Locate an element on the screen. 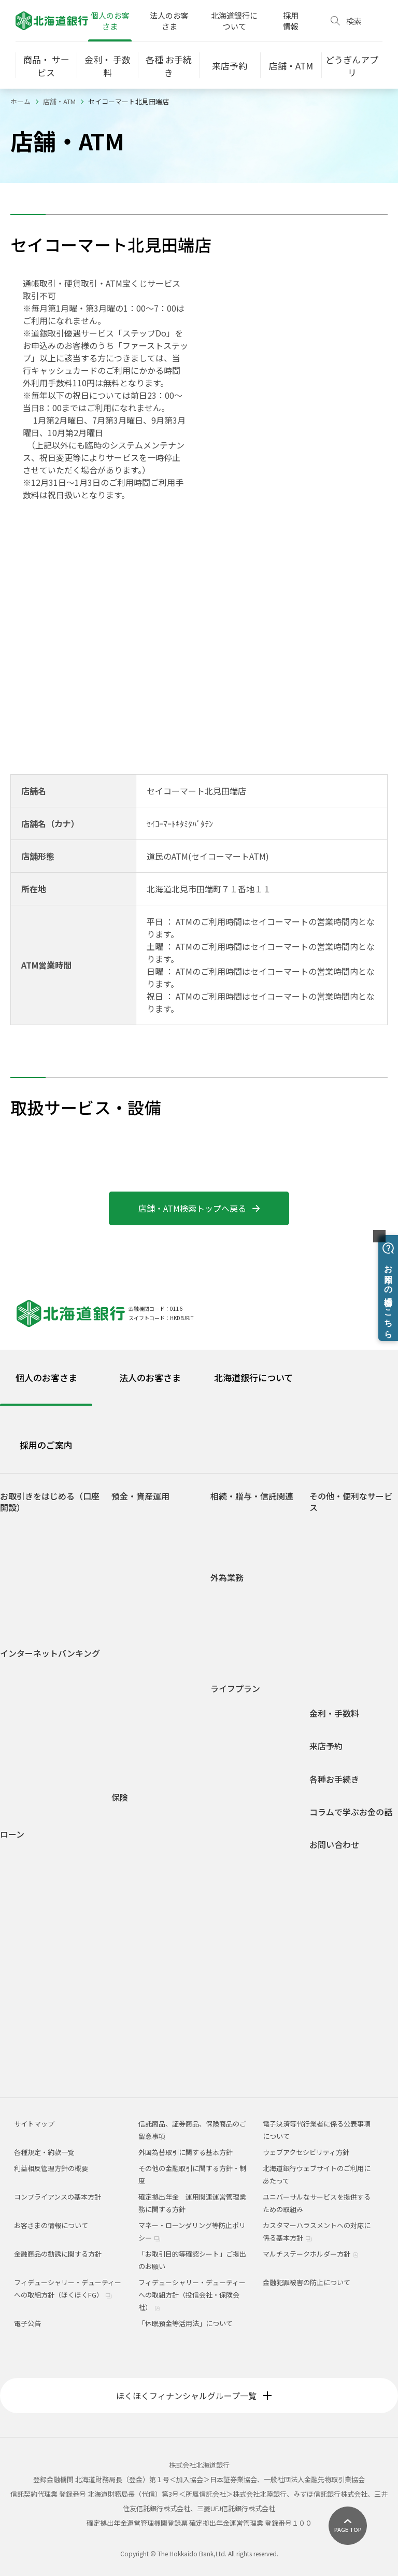 This screenshot has height=2576, width=398. 公共債 is located at coordinates (130, 1685).